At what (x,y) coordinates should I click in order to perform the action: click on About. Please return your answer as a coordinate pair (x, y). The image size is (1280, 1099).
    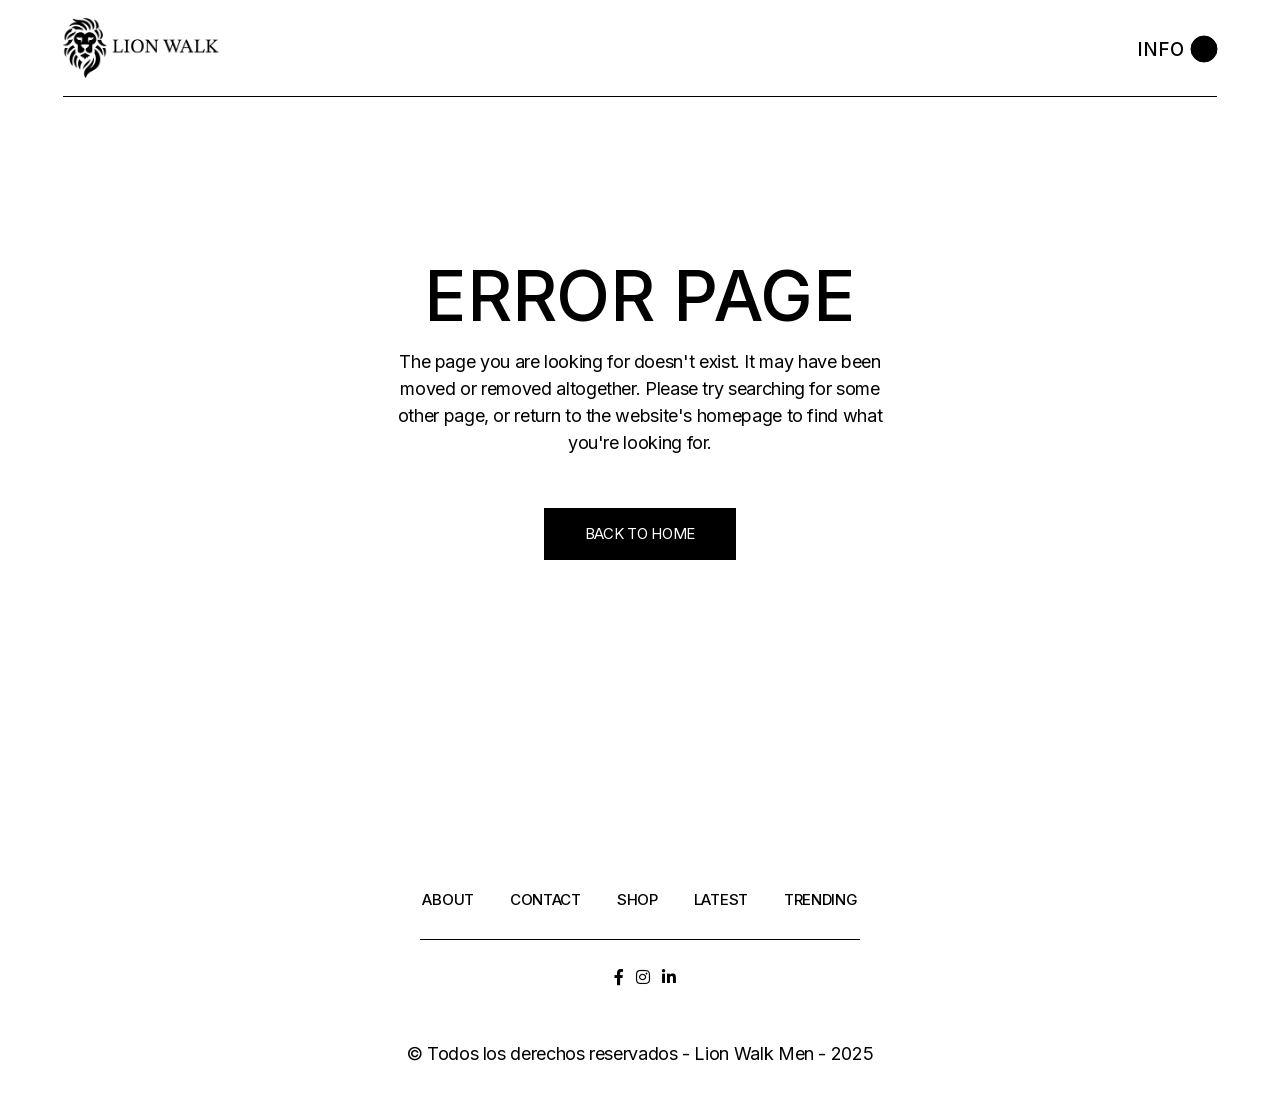
    Looking at the image, I should click on (448, 899).